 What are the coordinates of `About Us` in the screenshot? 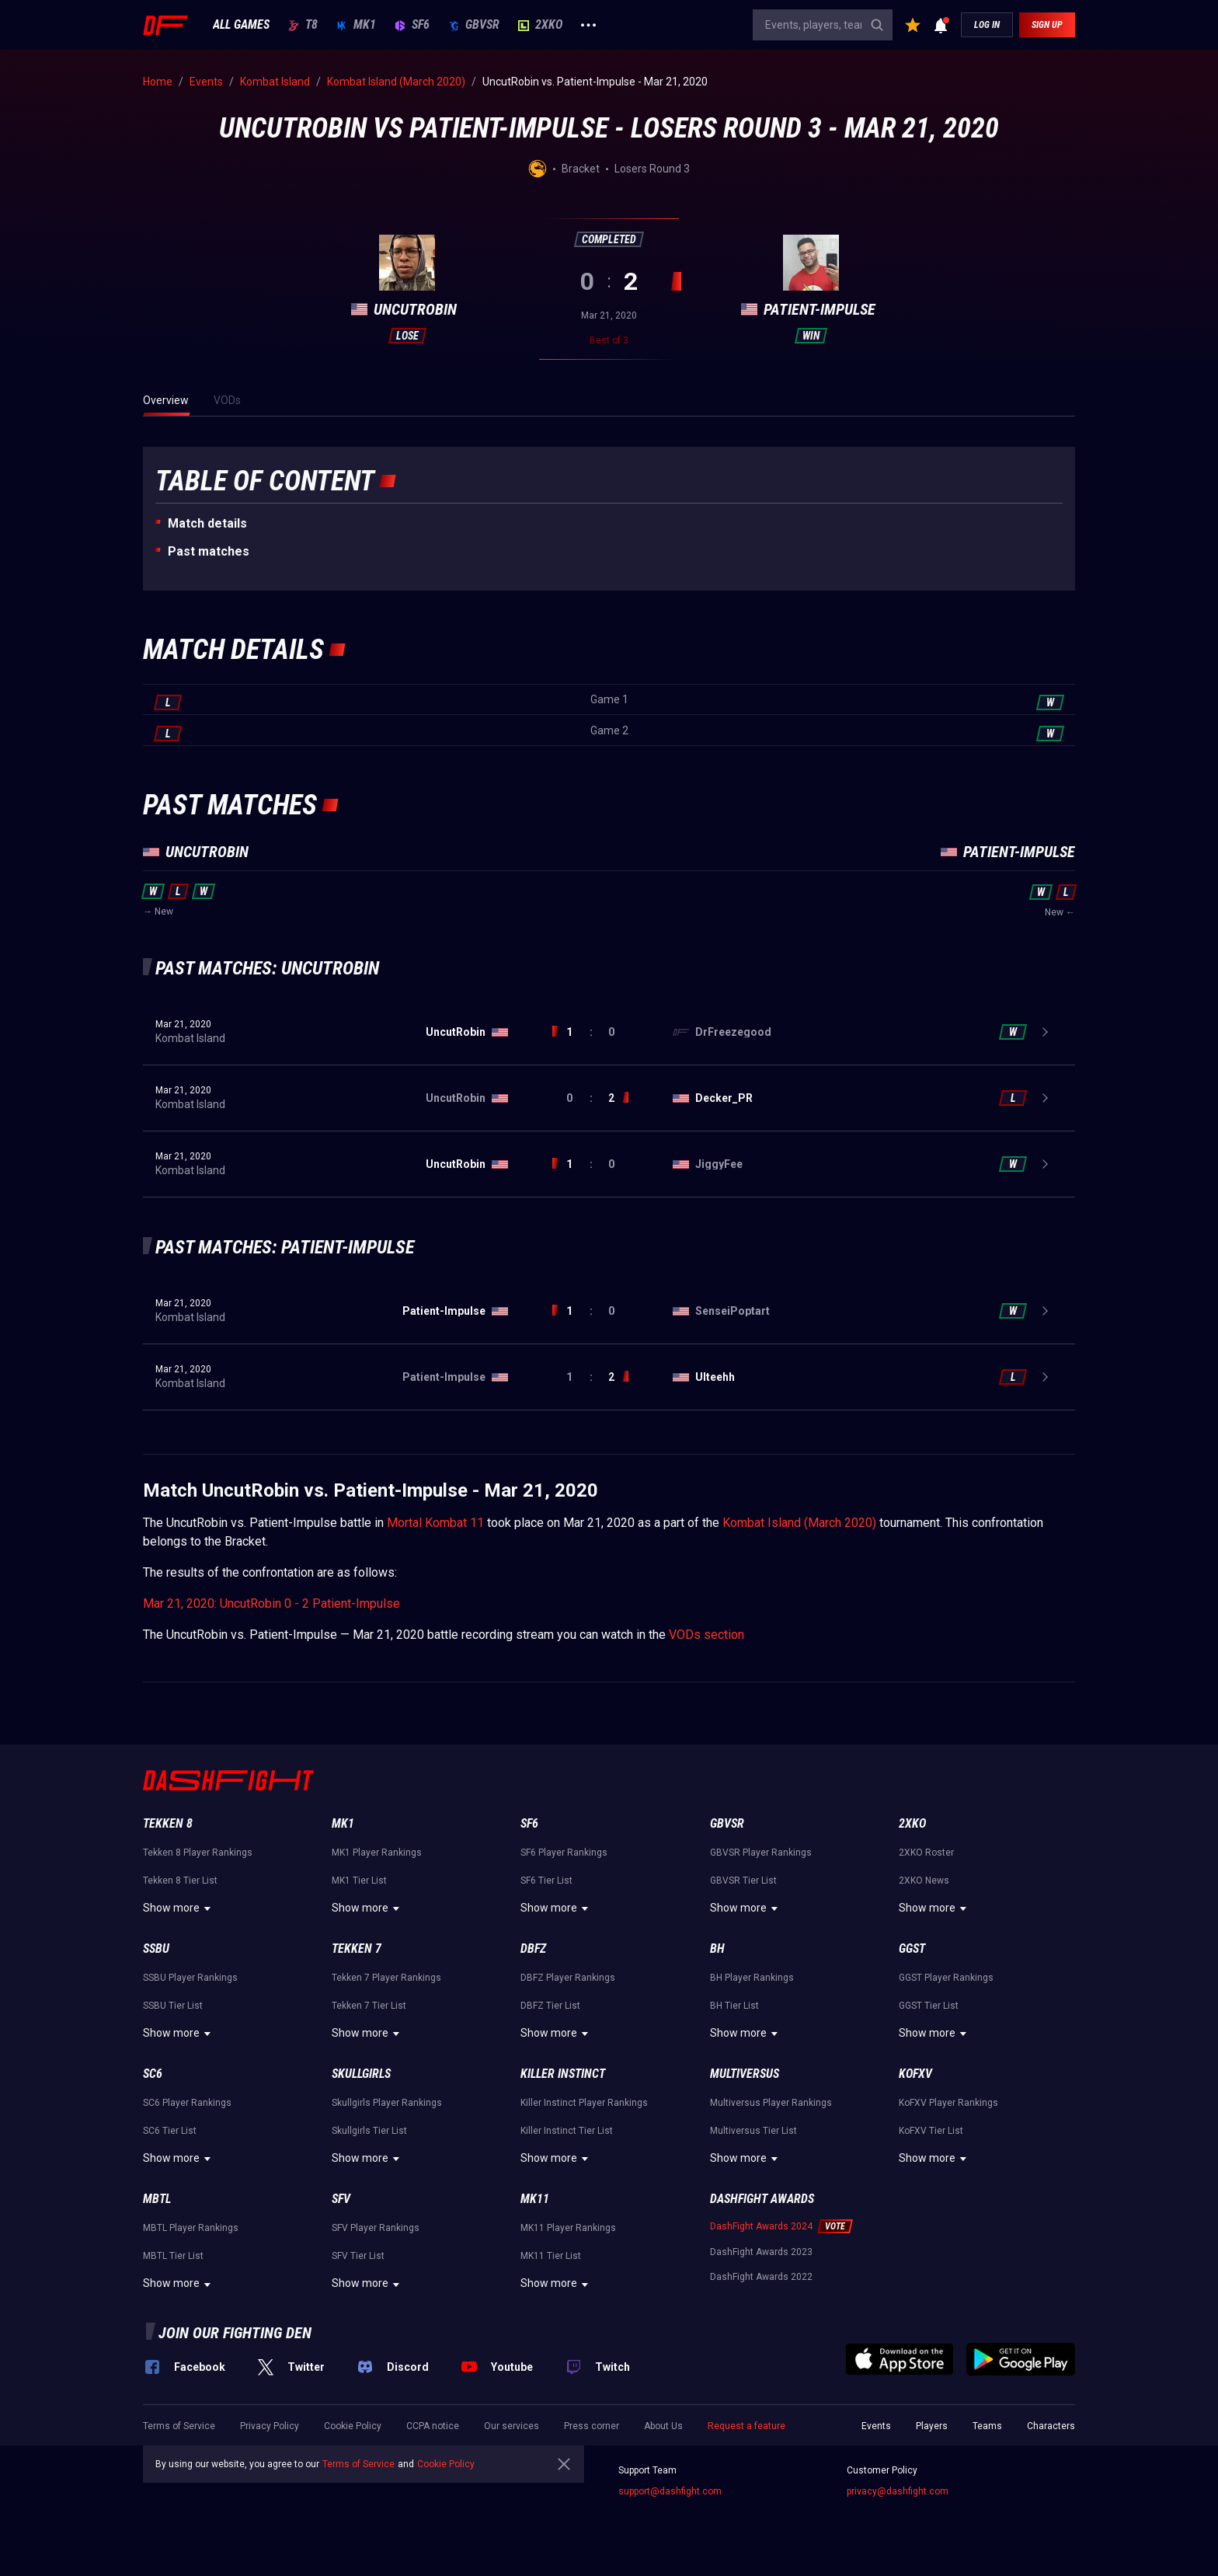 It's located at (663, 2426).